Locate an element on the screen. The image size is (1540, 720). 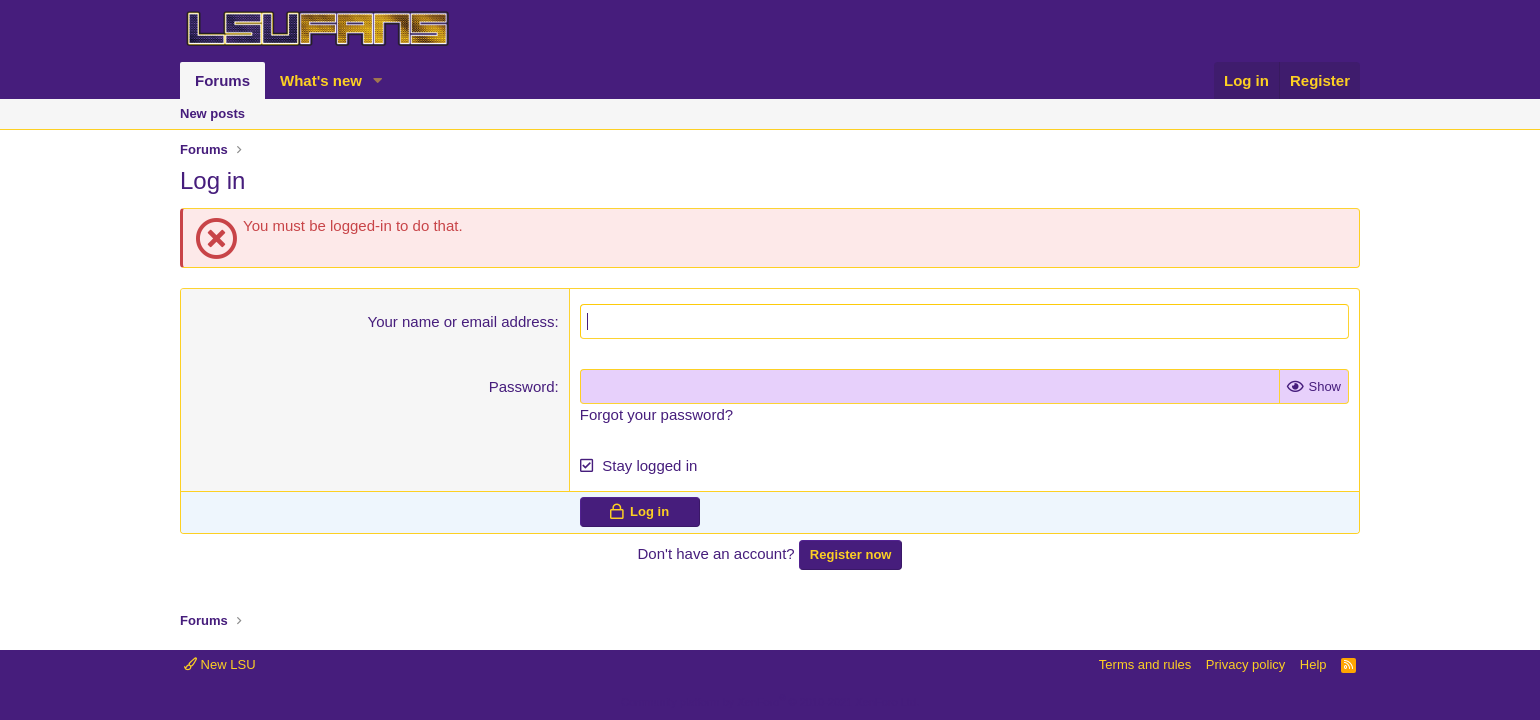
Terms and rules is located at coordinates (1145, 664).